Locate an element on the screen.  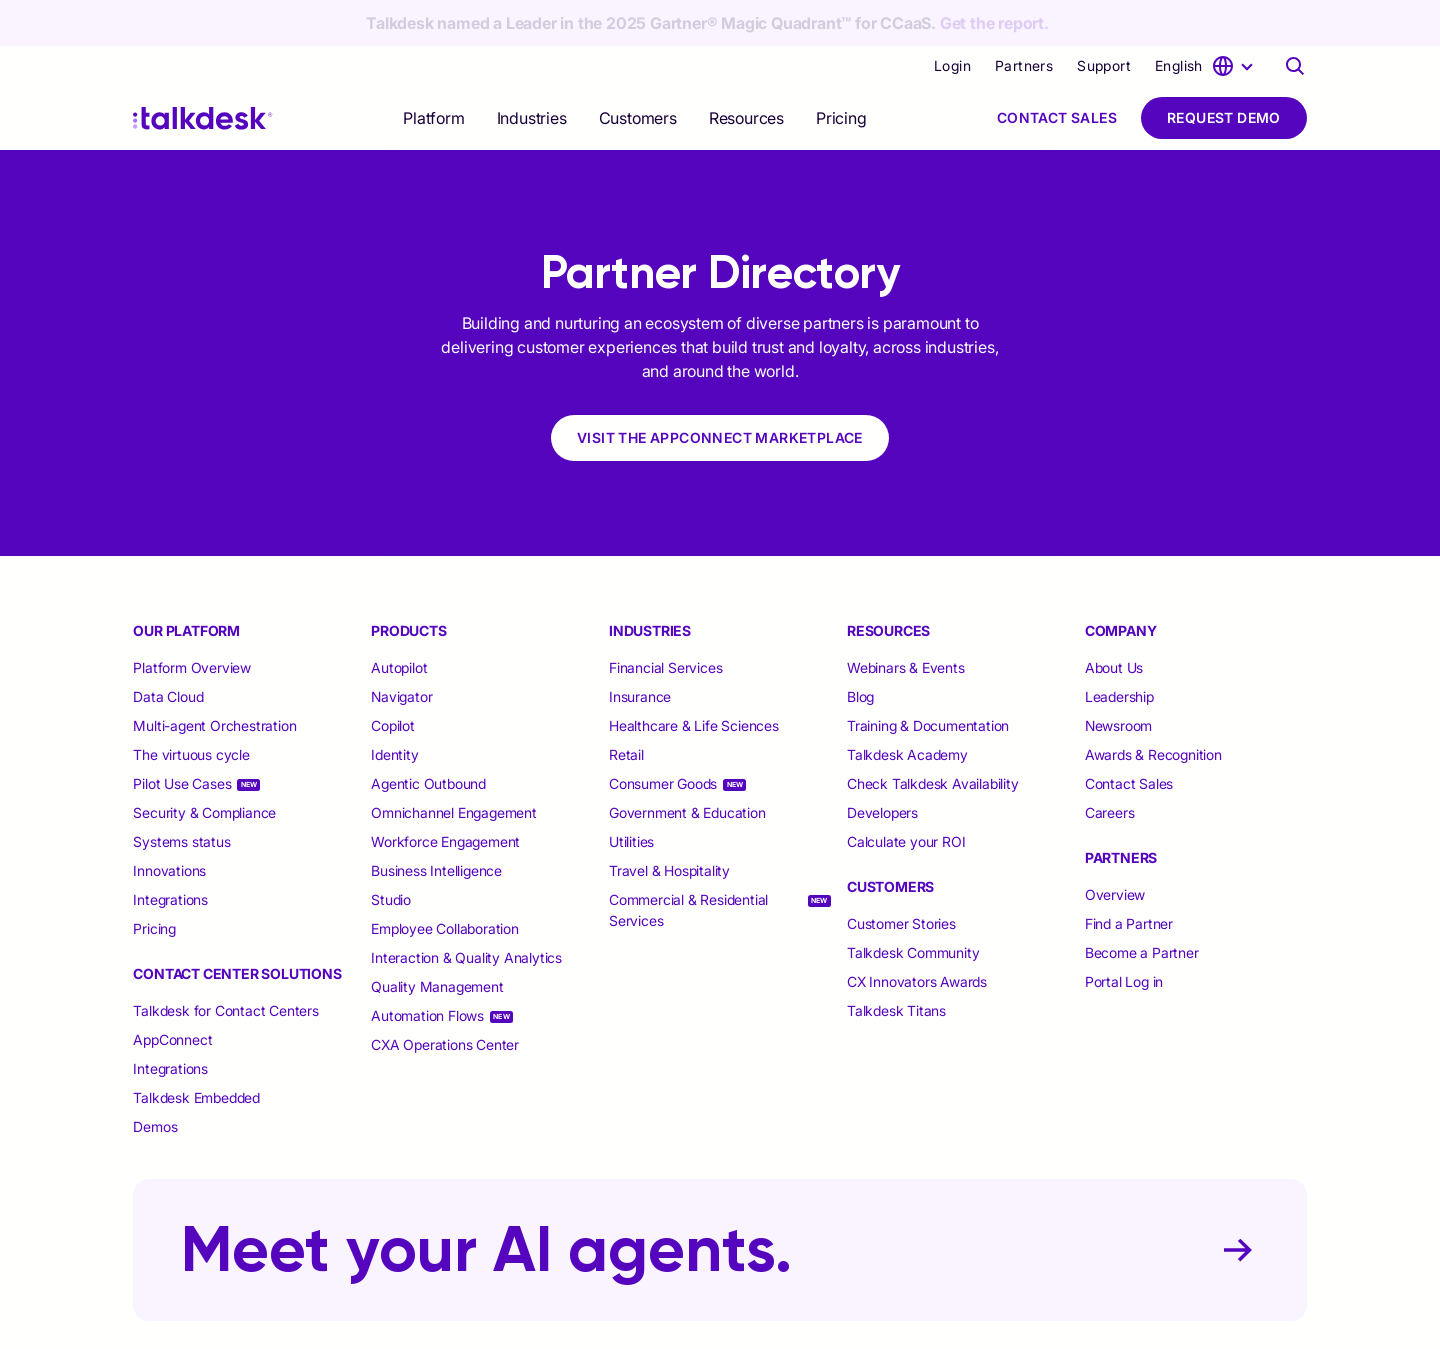
Government & Education is located at coordinates (687, 766).